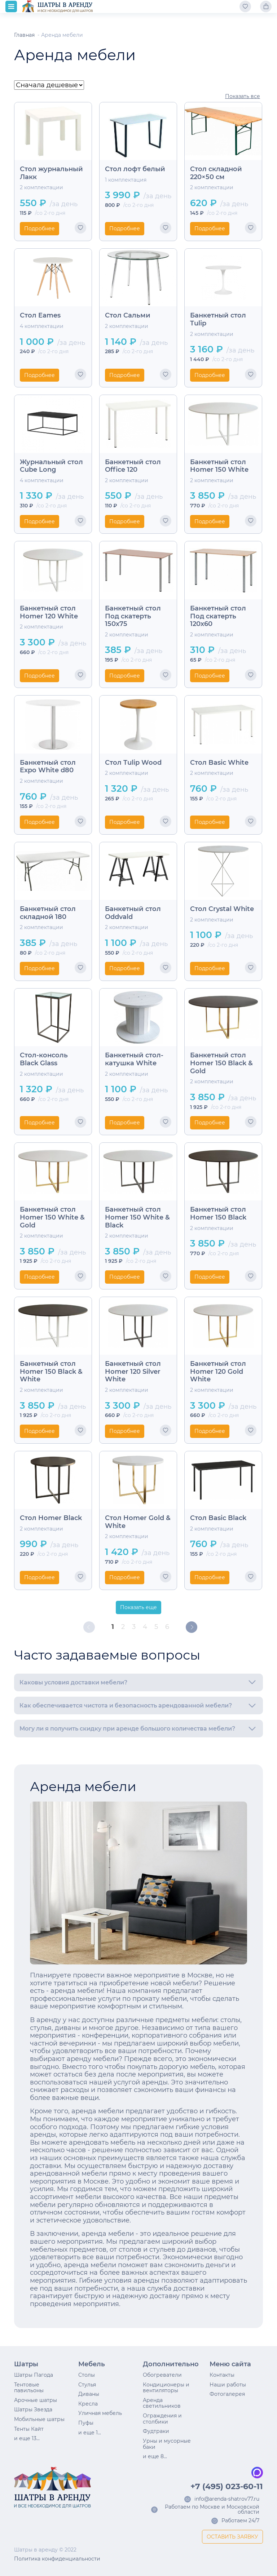 This screenshot has width=277, height=2576. What do you see at coordinates (100, 2413) in the screenshot?
I see `Уличная мебель` at bounding box center [100, 2413].